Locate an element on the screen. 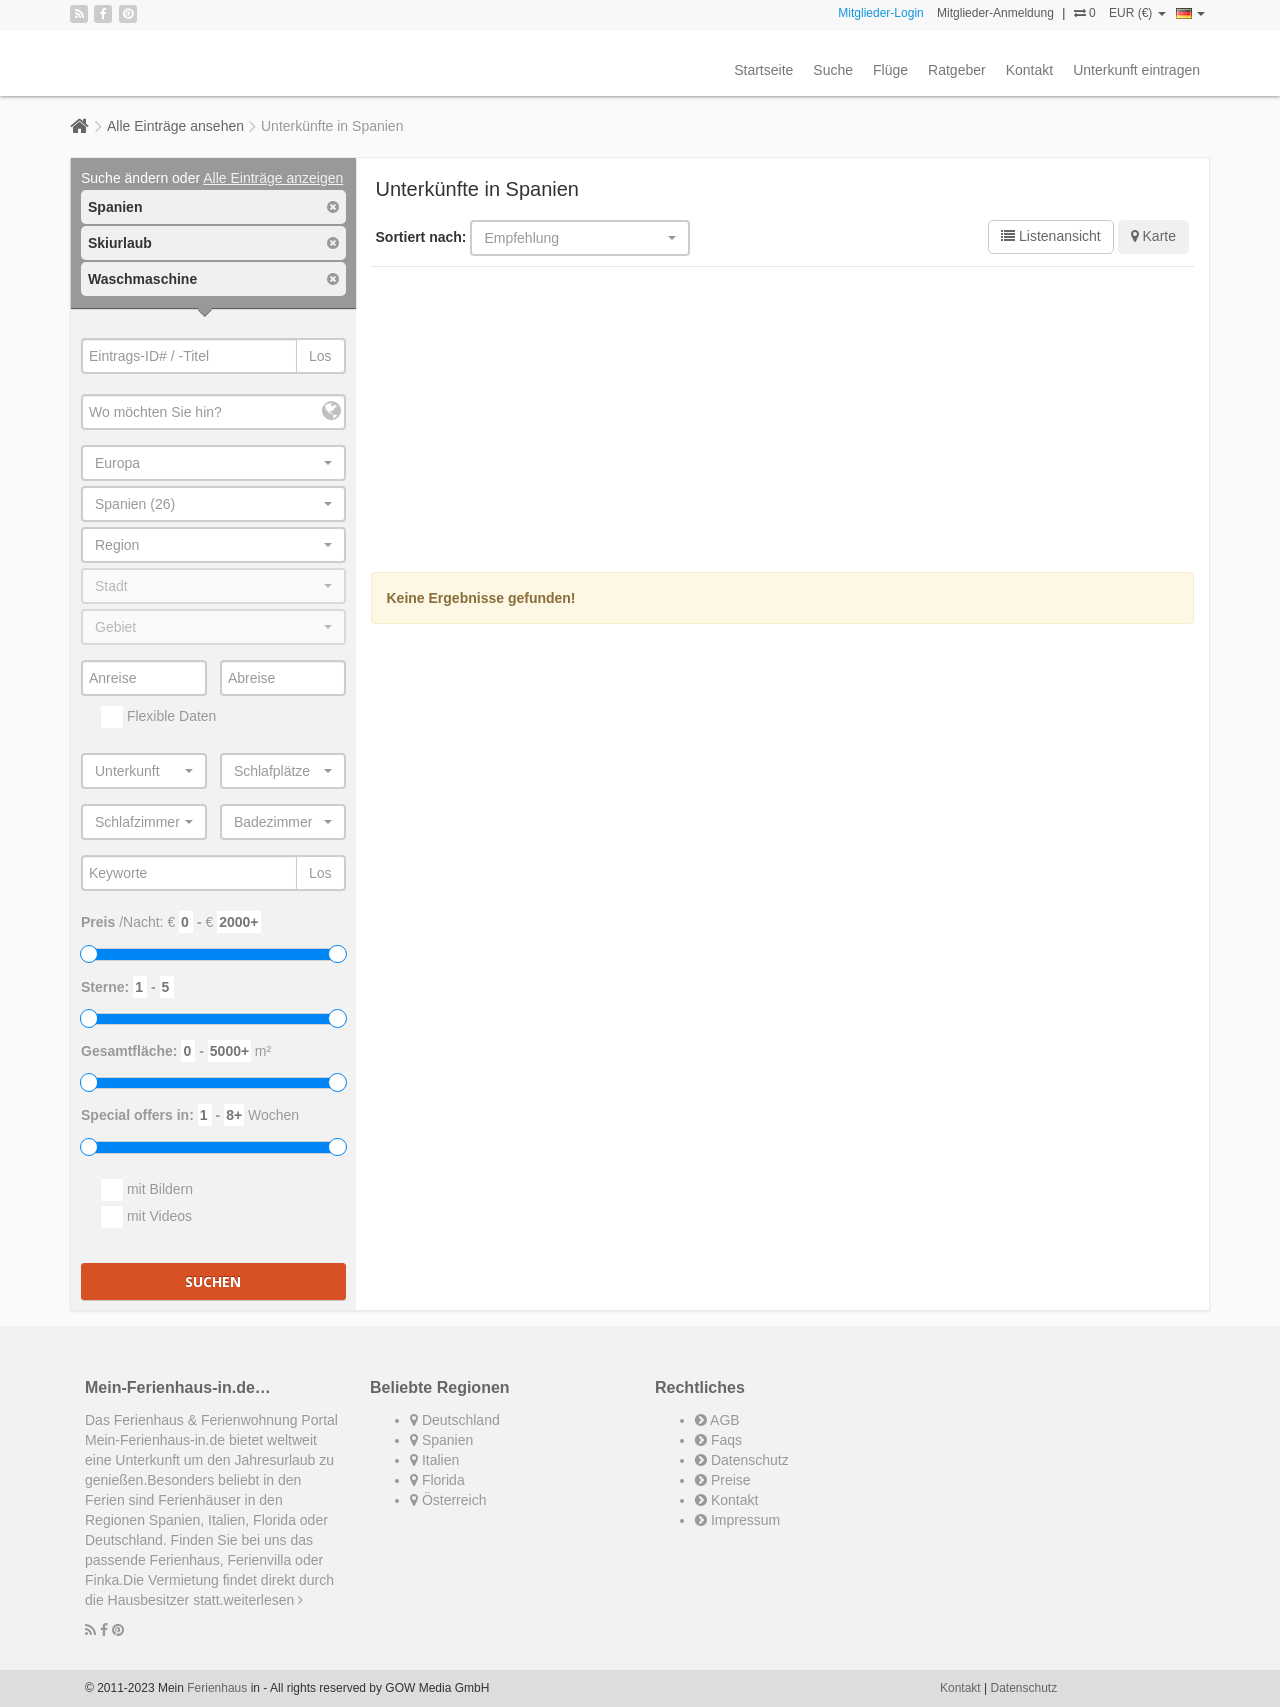 The image size is (1280, 1707). AGB is located at coordinates (717, 1420).